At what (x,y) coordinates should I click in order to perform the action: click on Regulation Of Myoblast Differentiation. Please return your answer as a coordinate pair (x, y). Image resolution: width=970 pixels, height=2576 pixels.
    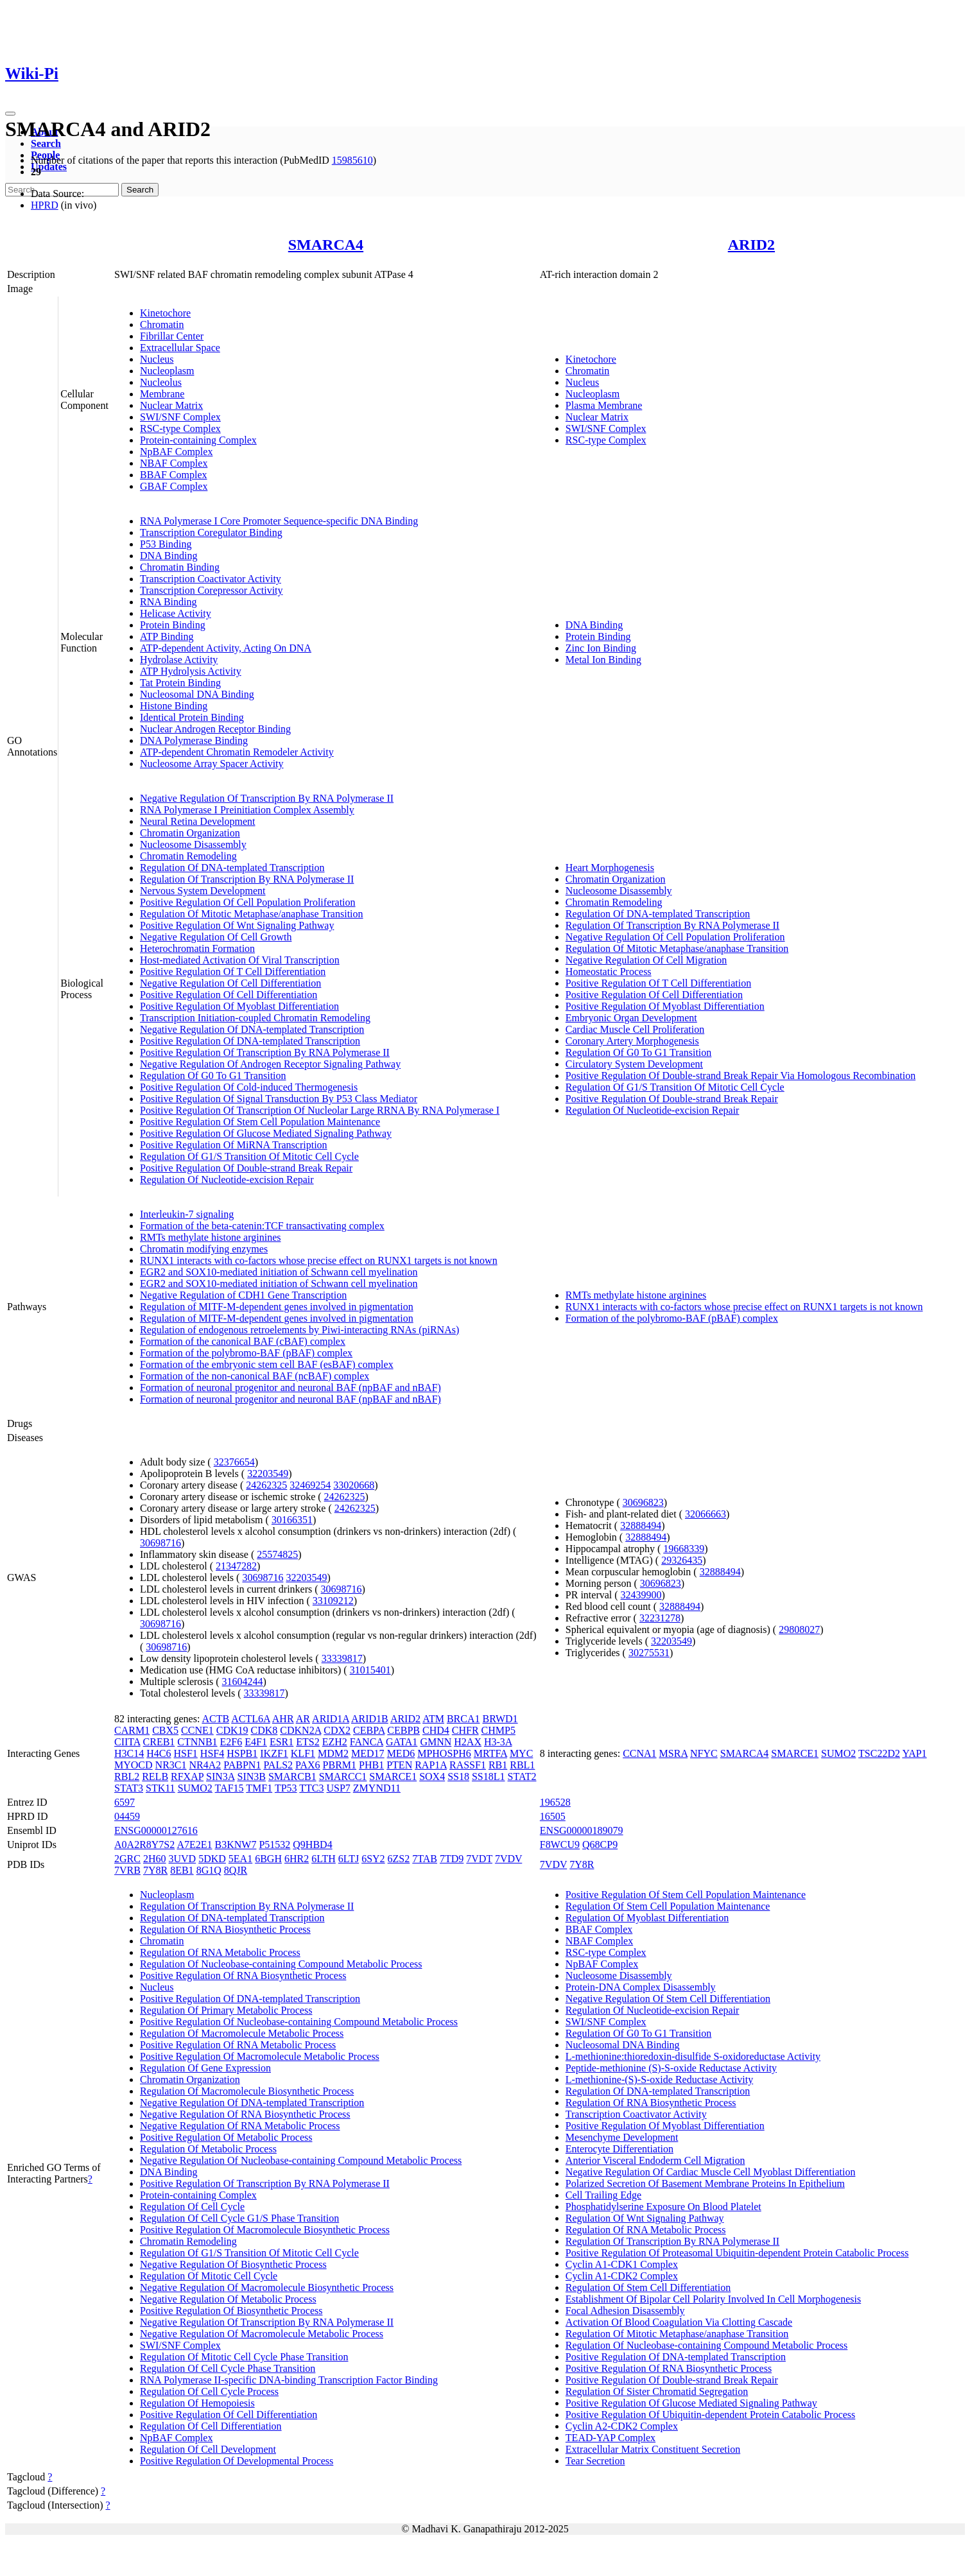
    Looking at the image, I should click on (647, 1917).